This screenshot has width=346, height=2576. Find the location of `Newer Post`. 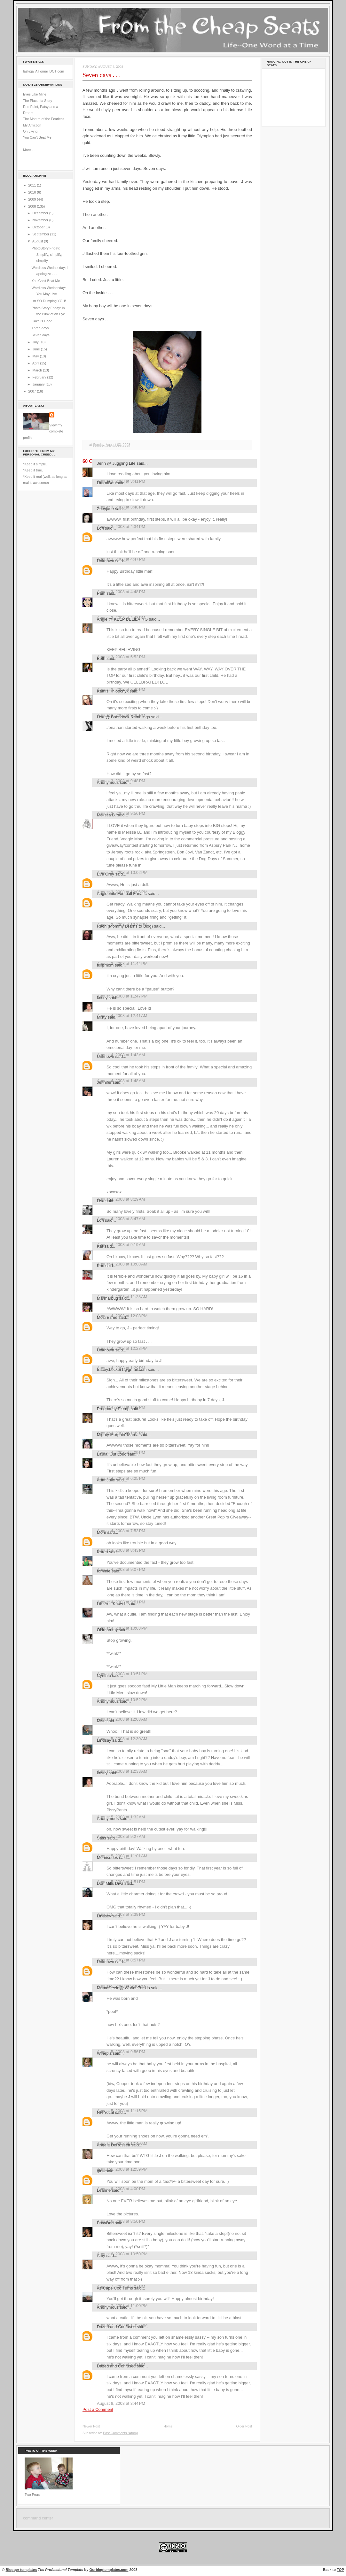

Newer Post is located at coordinates (91, 2426).